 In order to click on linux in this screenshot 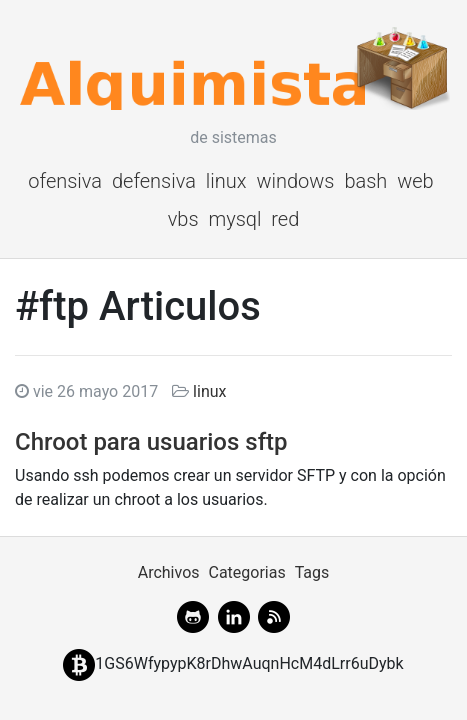, I will do `click(226, 181)`.